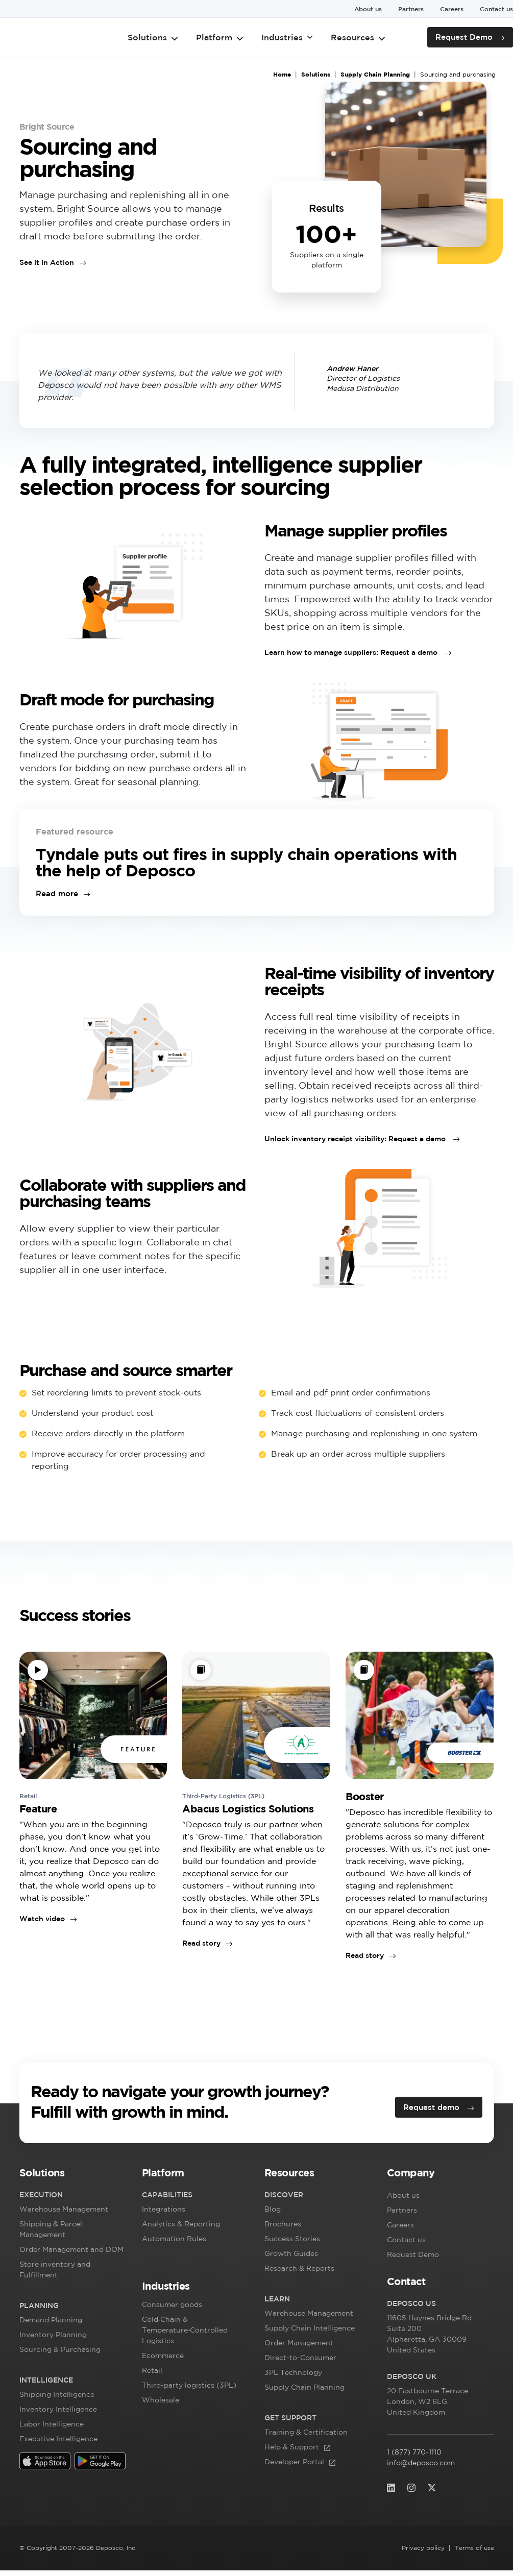 Image resolution: width=513 pixels, height=2576 pixels. What do you see at coordinates (55, 897) in the screenshot?
I see `Read more` at bounding box center [55, 897].